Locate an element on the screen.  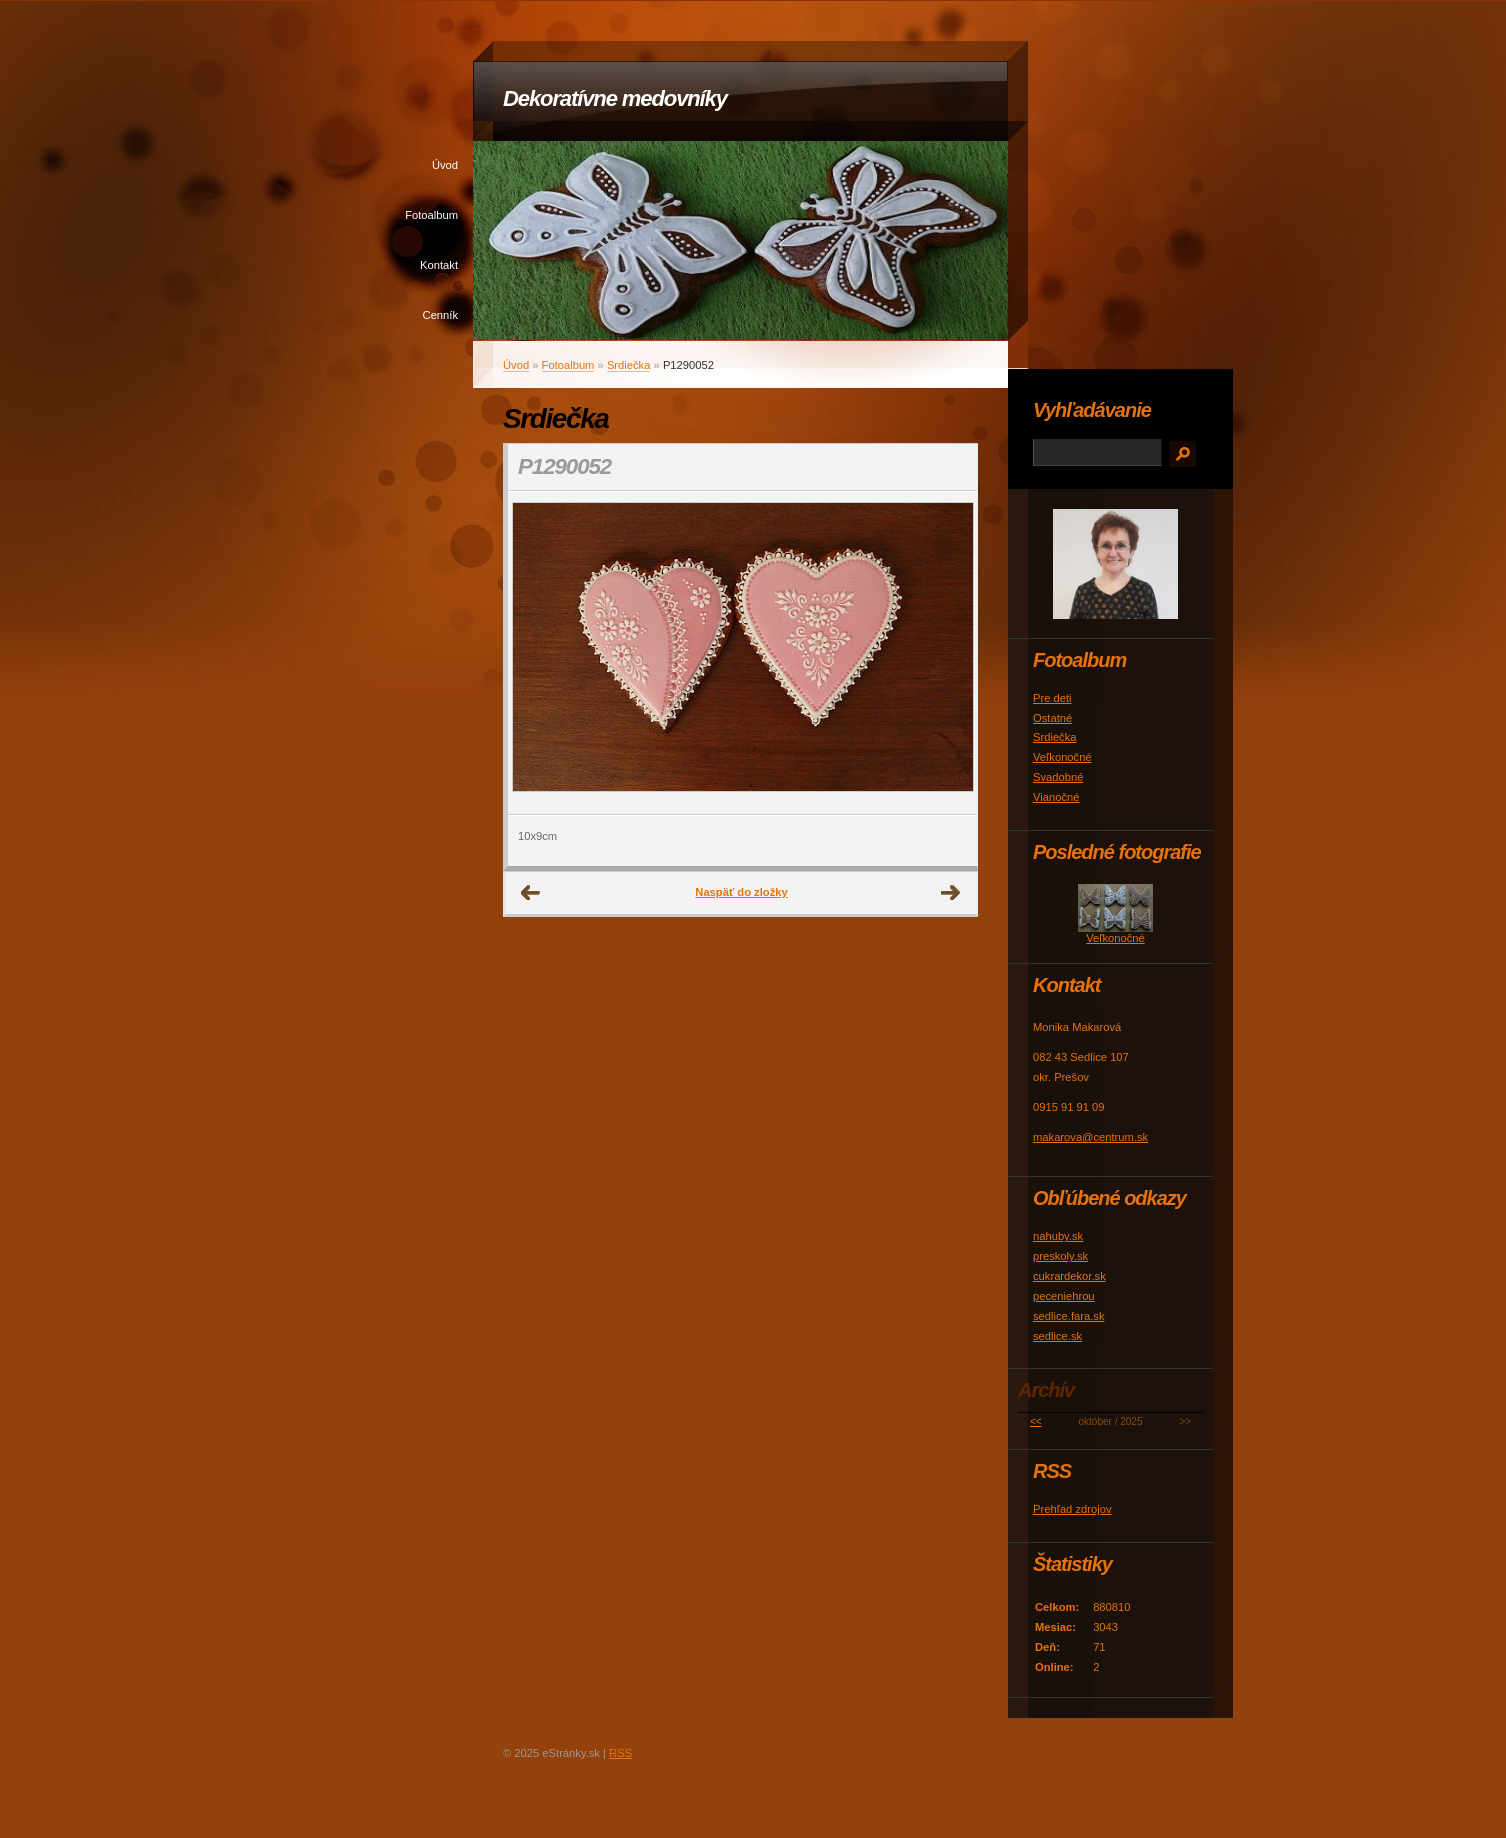
Pre deti is located at coordinates (1052, 698).